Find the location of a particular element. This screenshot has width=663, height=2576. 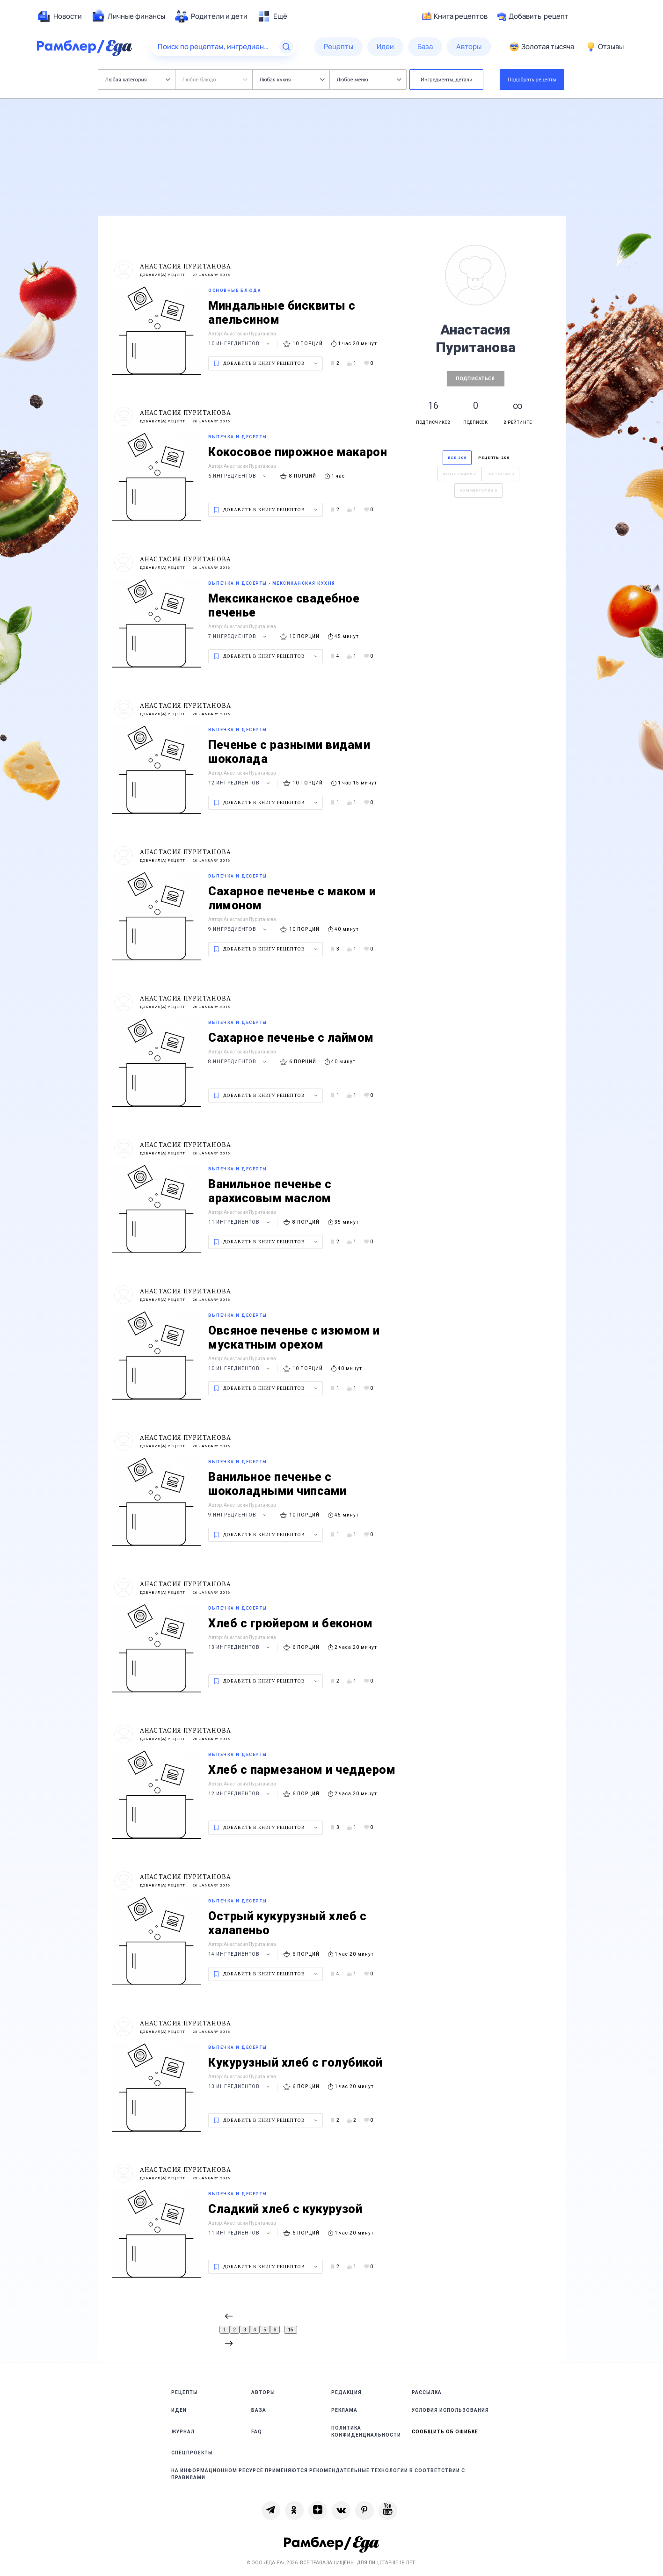

7 ингредиентов is located at coordinates (238, 636).